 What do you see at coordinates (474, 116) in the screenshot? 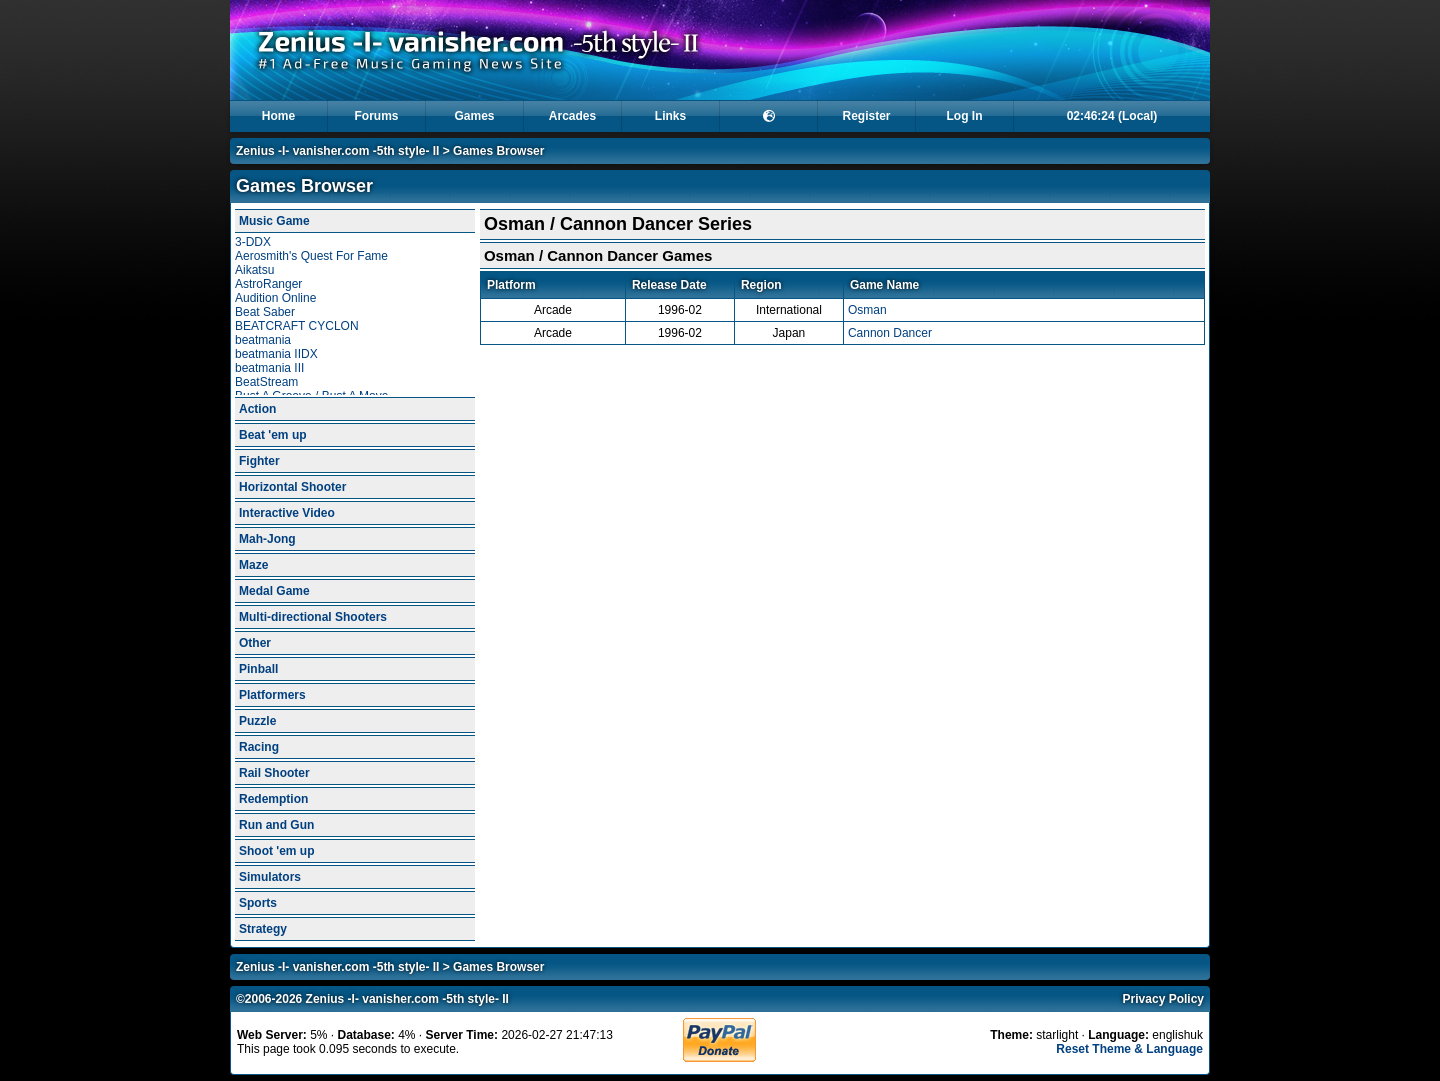
I see `Games` at bounding box center [474, 116].